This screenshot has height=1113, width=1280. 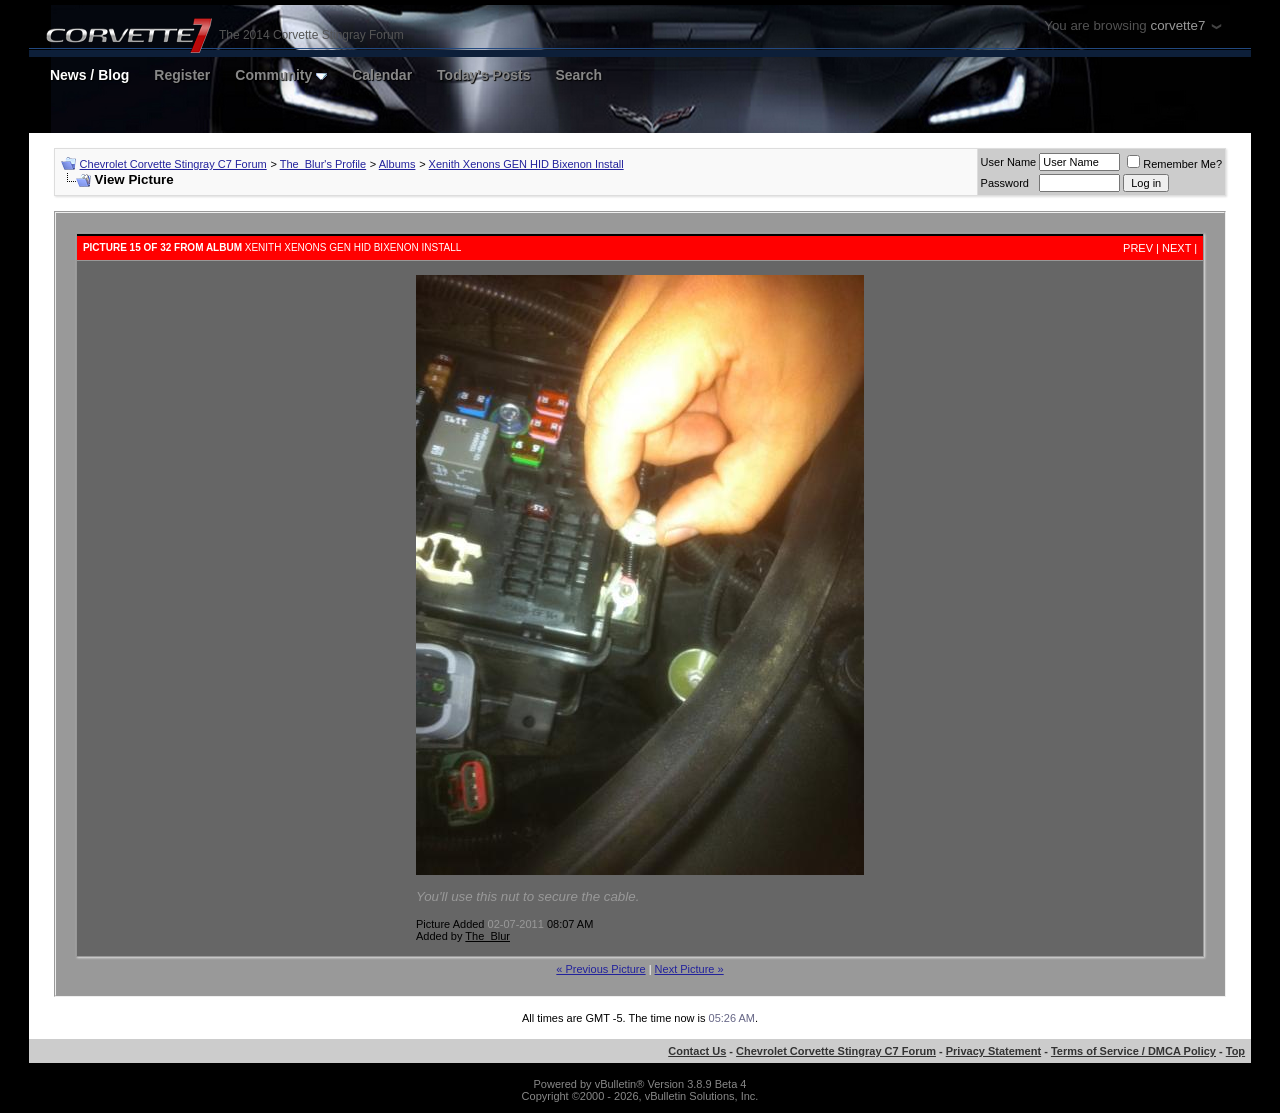 I want to click on Calendar, so click(x=382, y=75).